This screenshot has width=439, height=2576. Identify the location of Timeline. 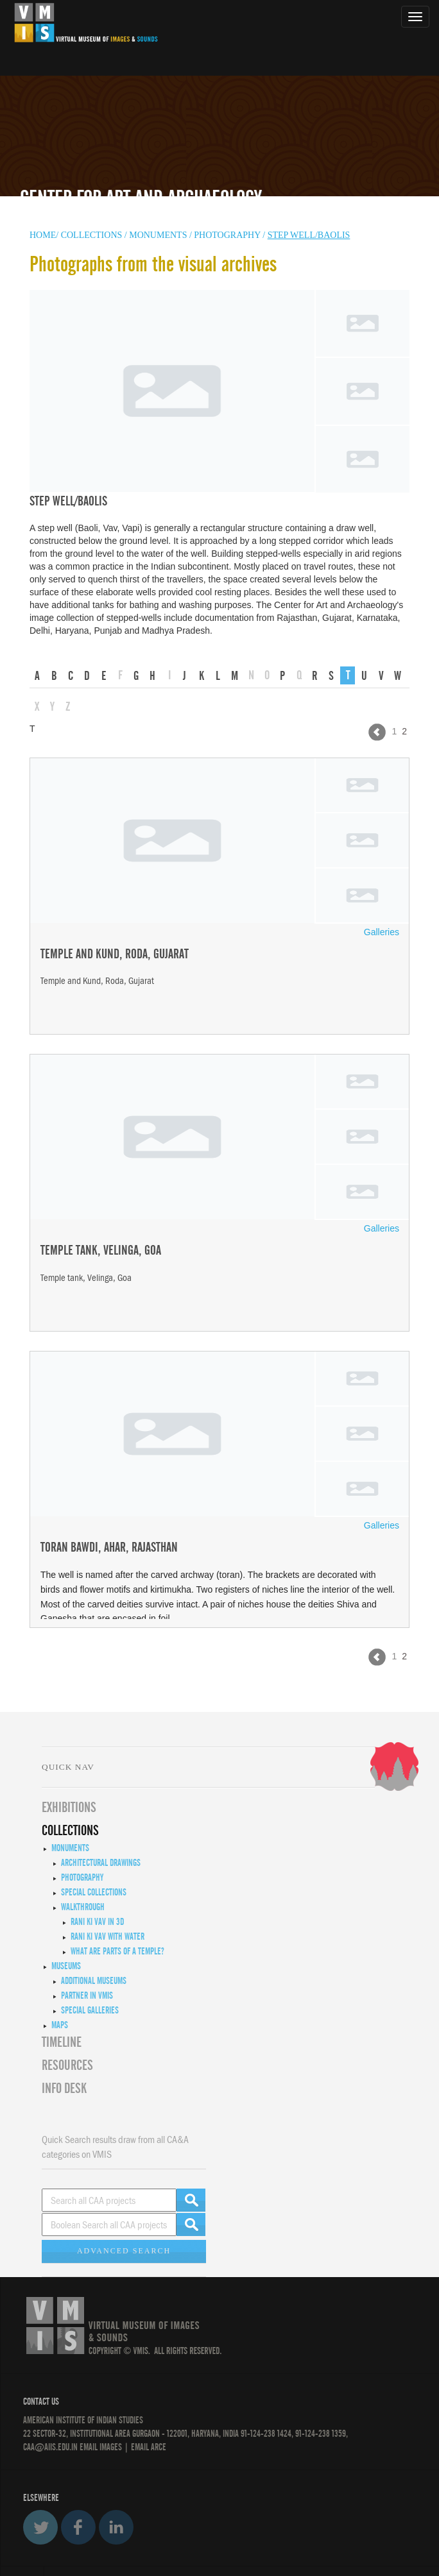
(62, 2042).